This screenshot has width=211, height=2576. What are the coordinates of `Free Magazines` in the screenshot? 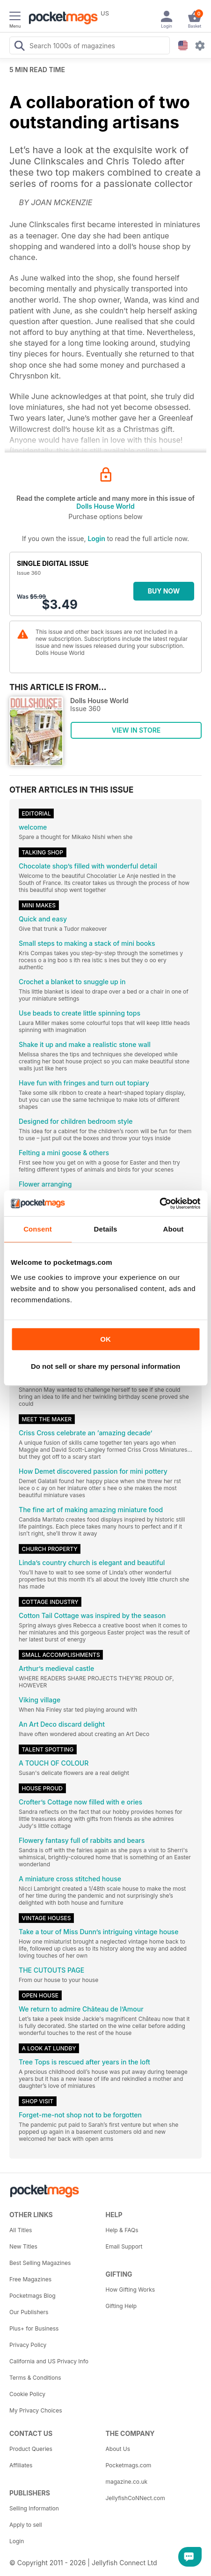 It's located at (30, 2279).